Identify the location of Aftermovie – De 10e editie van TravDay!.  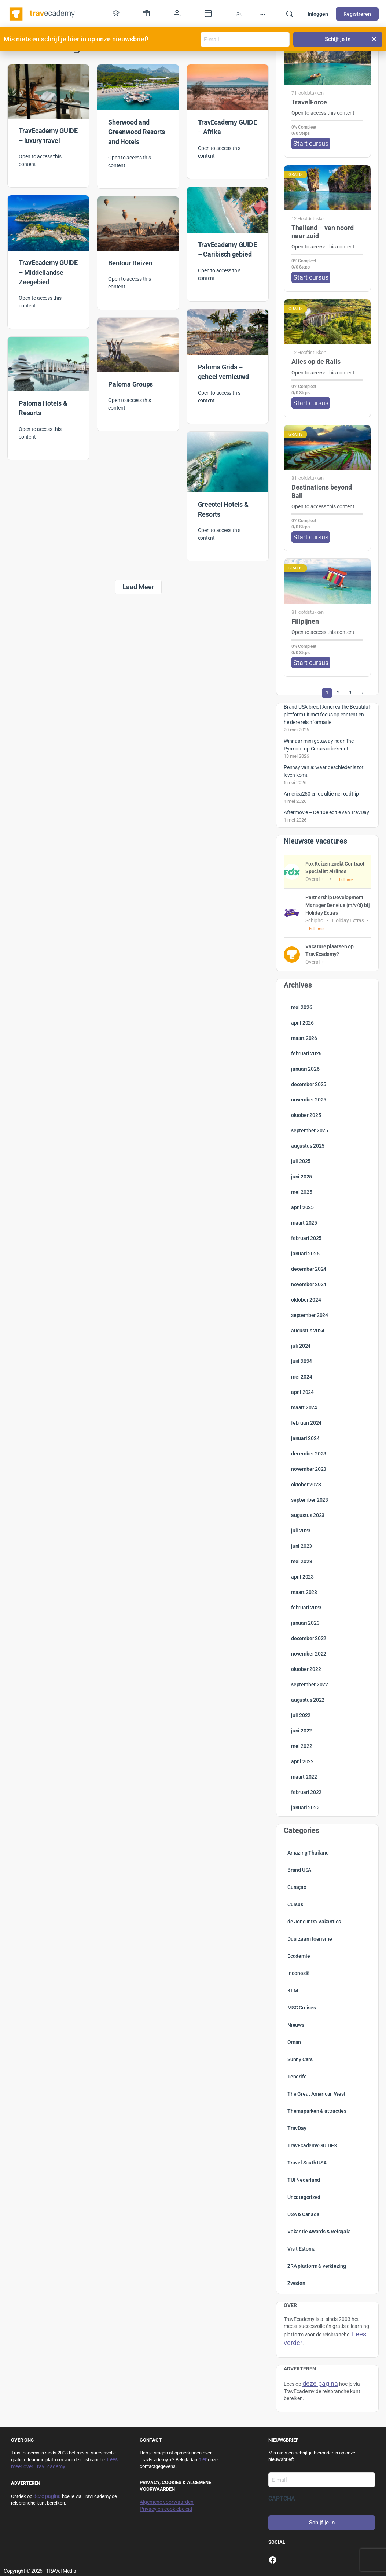
(327, 812).